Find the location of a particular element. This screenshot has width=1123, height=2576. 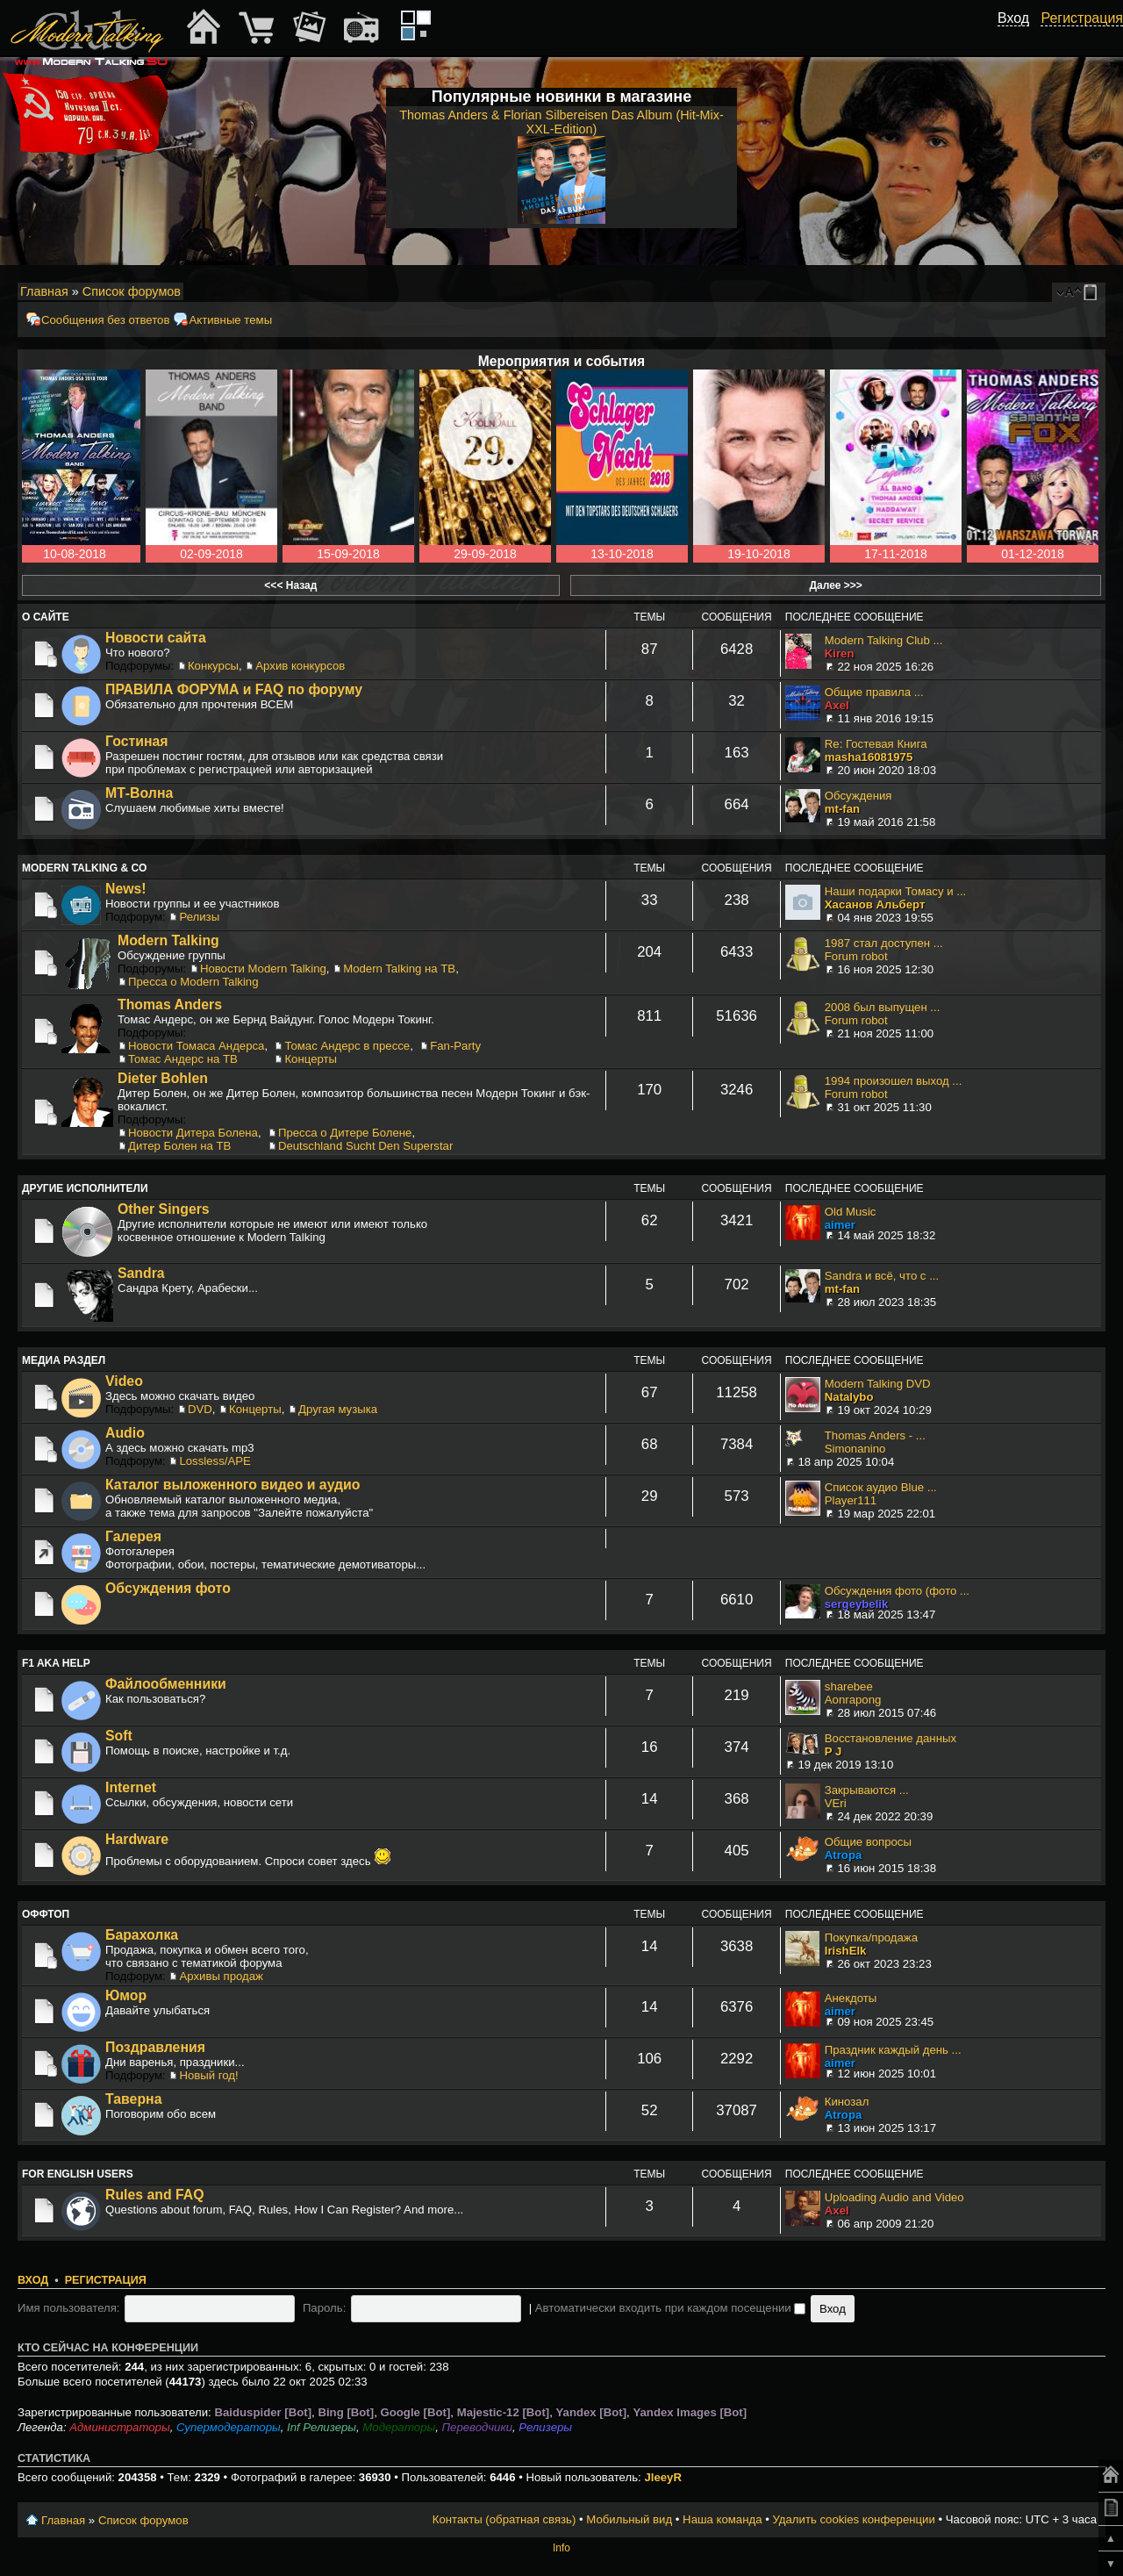

Каталог выложенного видео и аудио is located at coordinates (233, 1484).